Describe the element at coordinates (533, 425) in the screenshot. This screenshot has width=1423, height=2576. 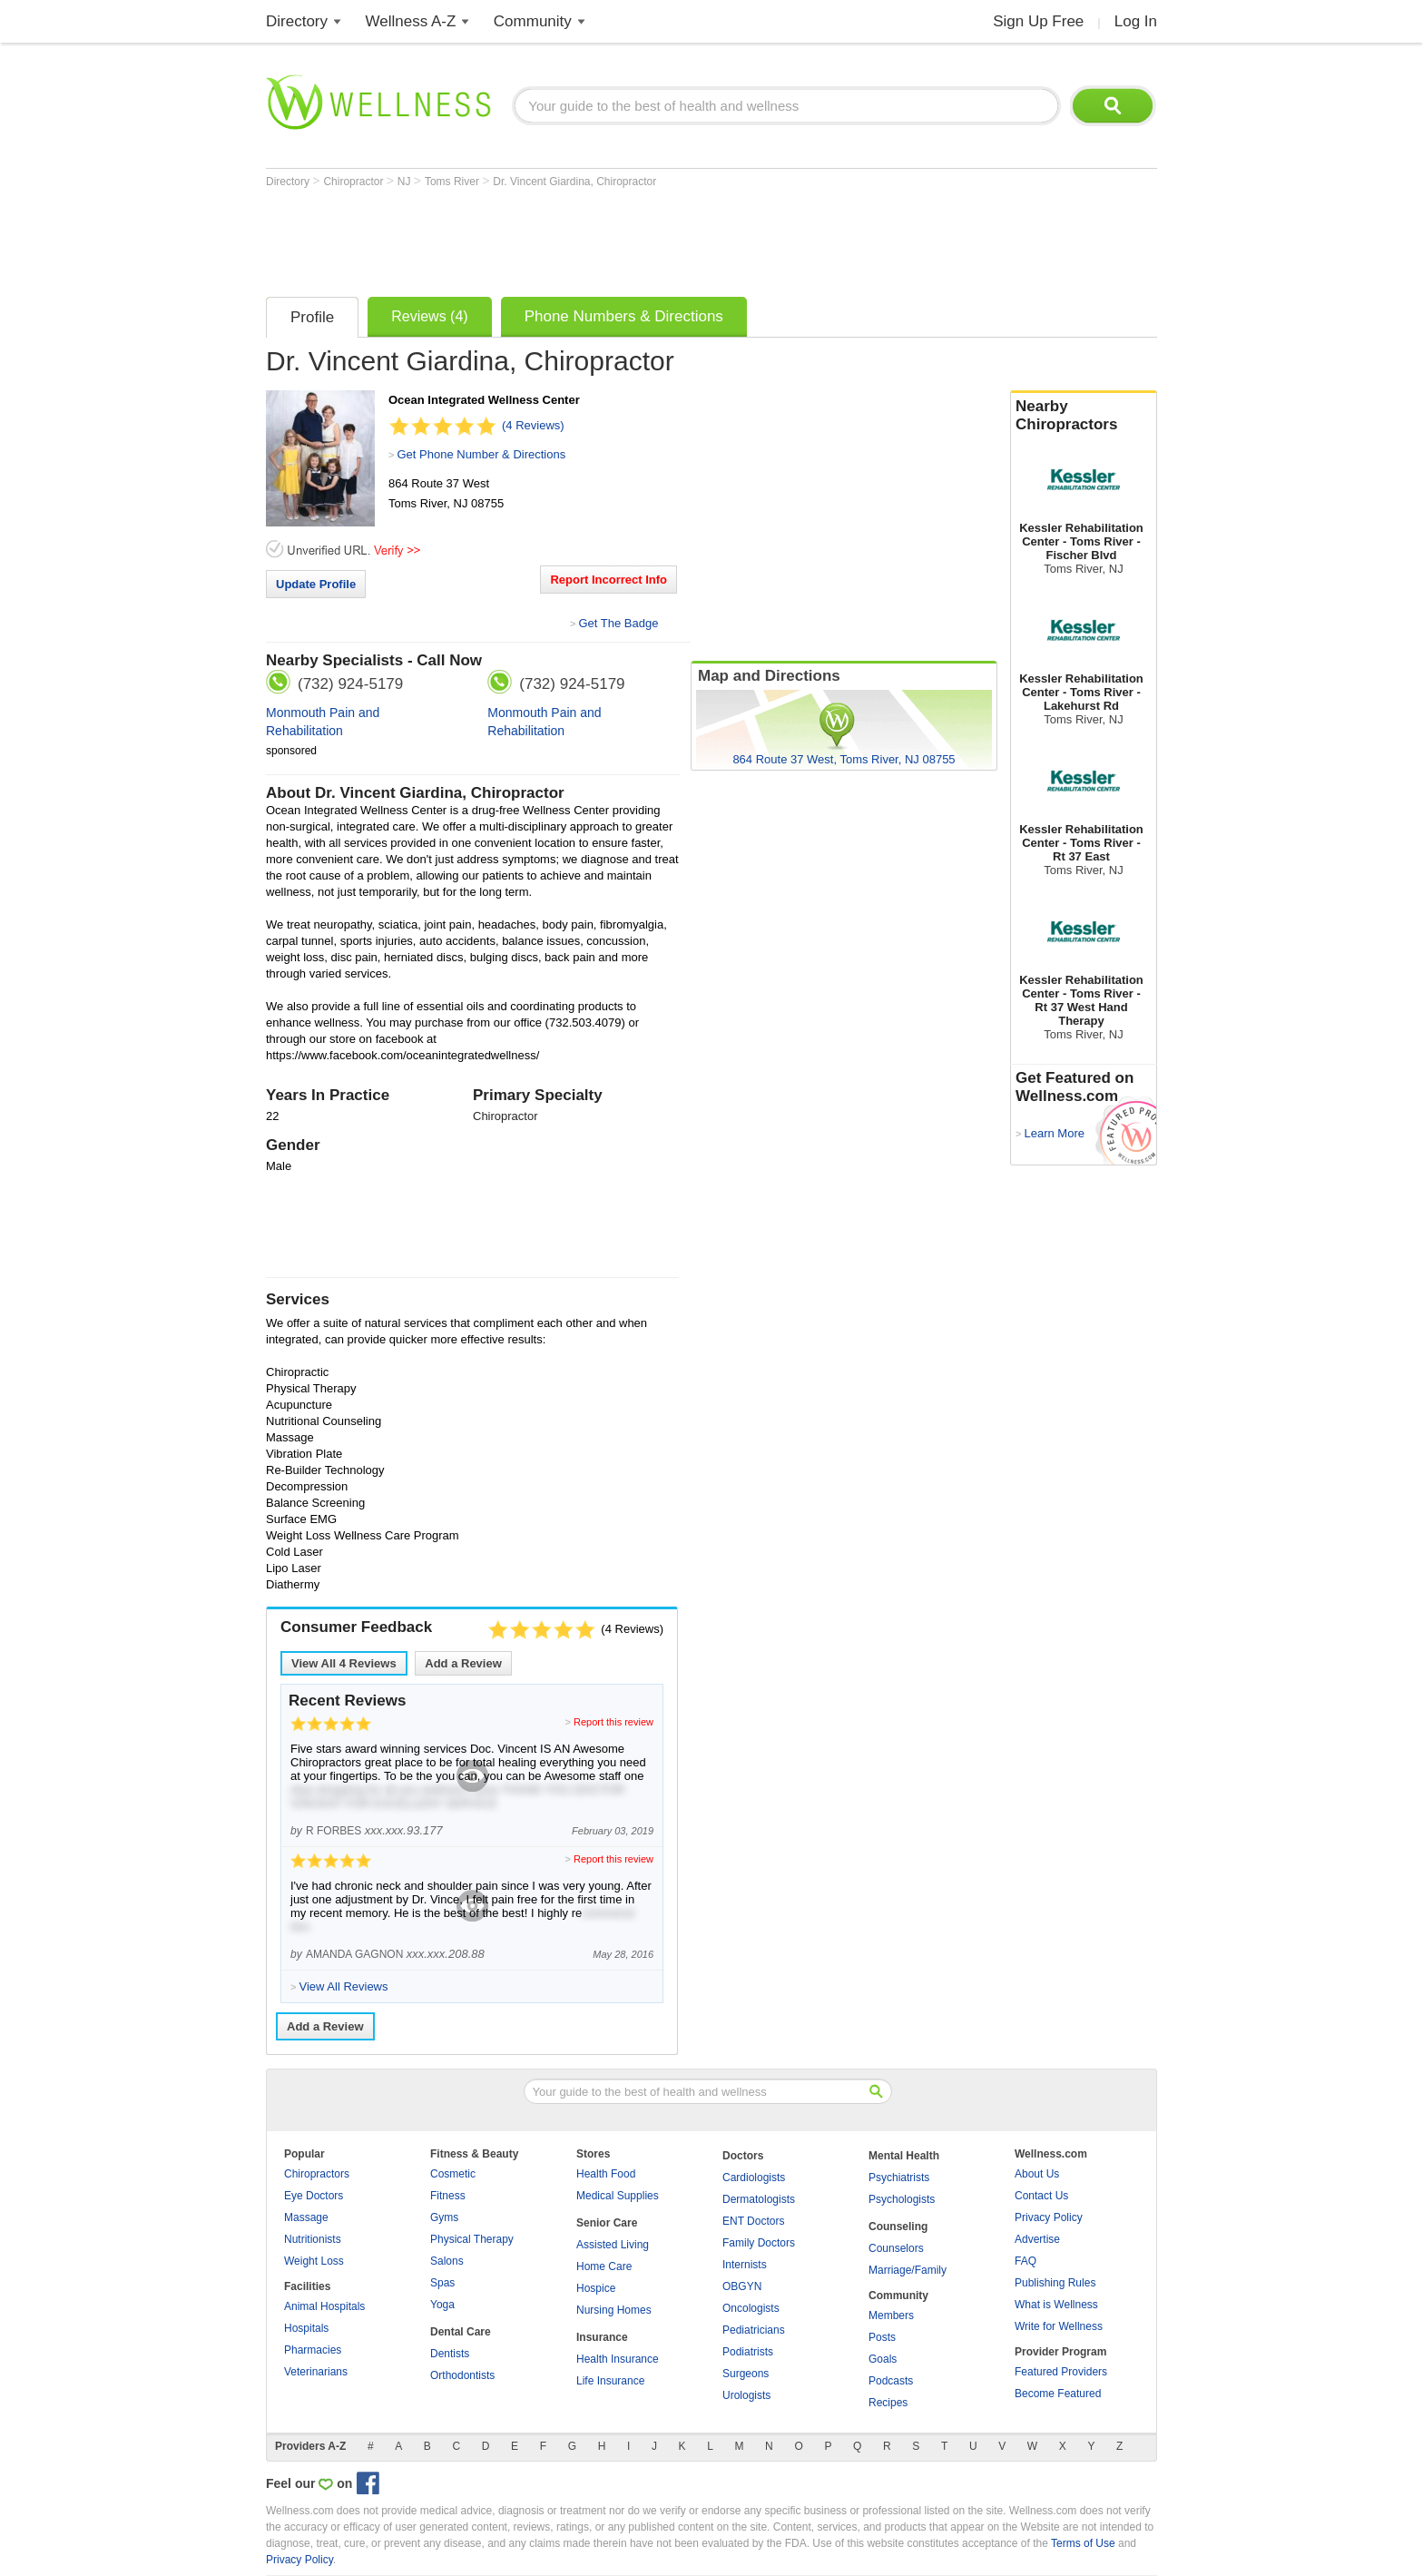
I see `(4 Reviews)` at that location.